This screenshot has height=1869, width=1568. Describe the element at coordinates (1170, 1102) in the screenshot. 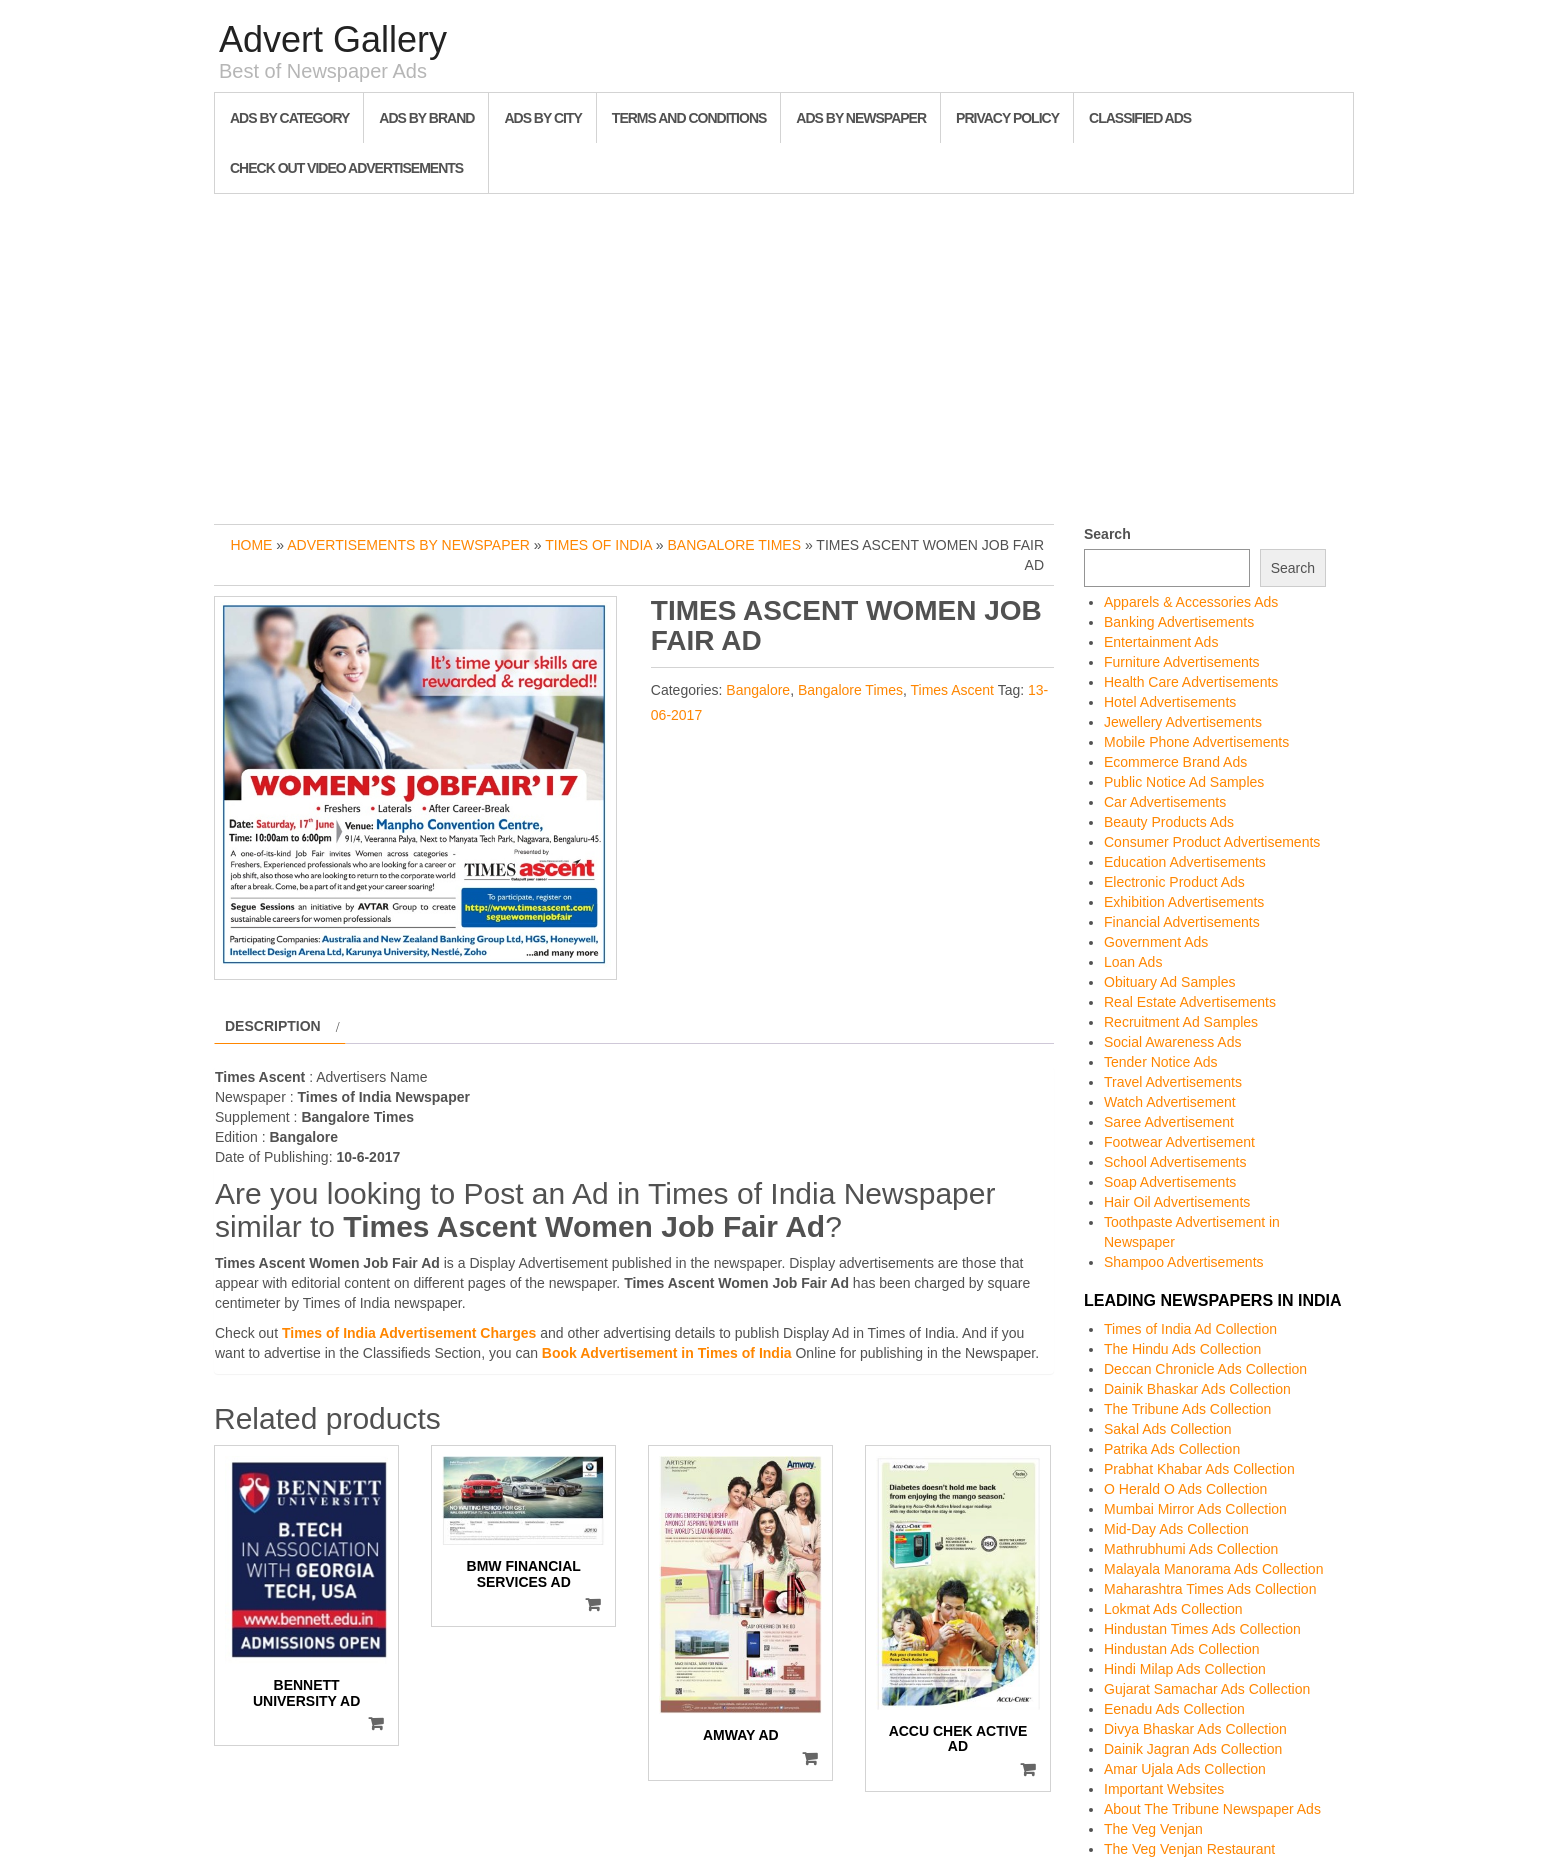

I see `Watch Advertisement` at that location.